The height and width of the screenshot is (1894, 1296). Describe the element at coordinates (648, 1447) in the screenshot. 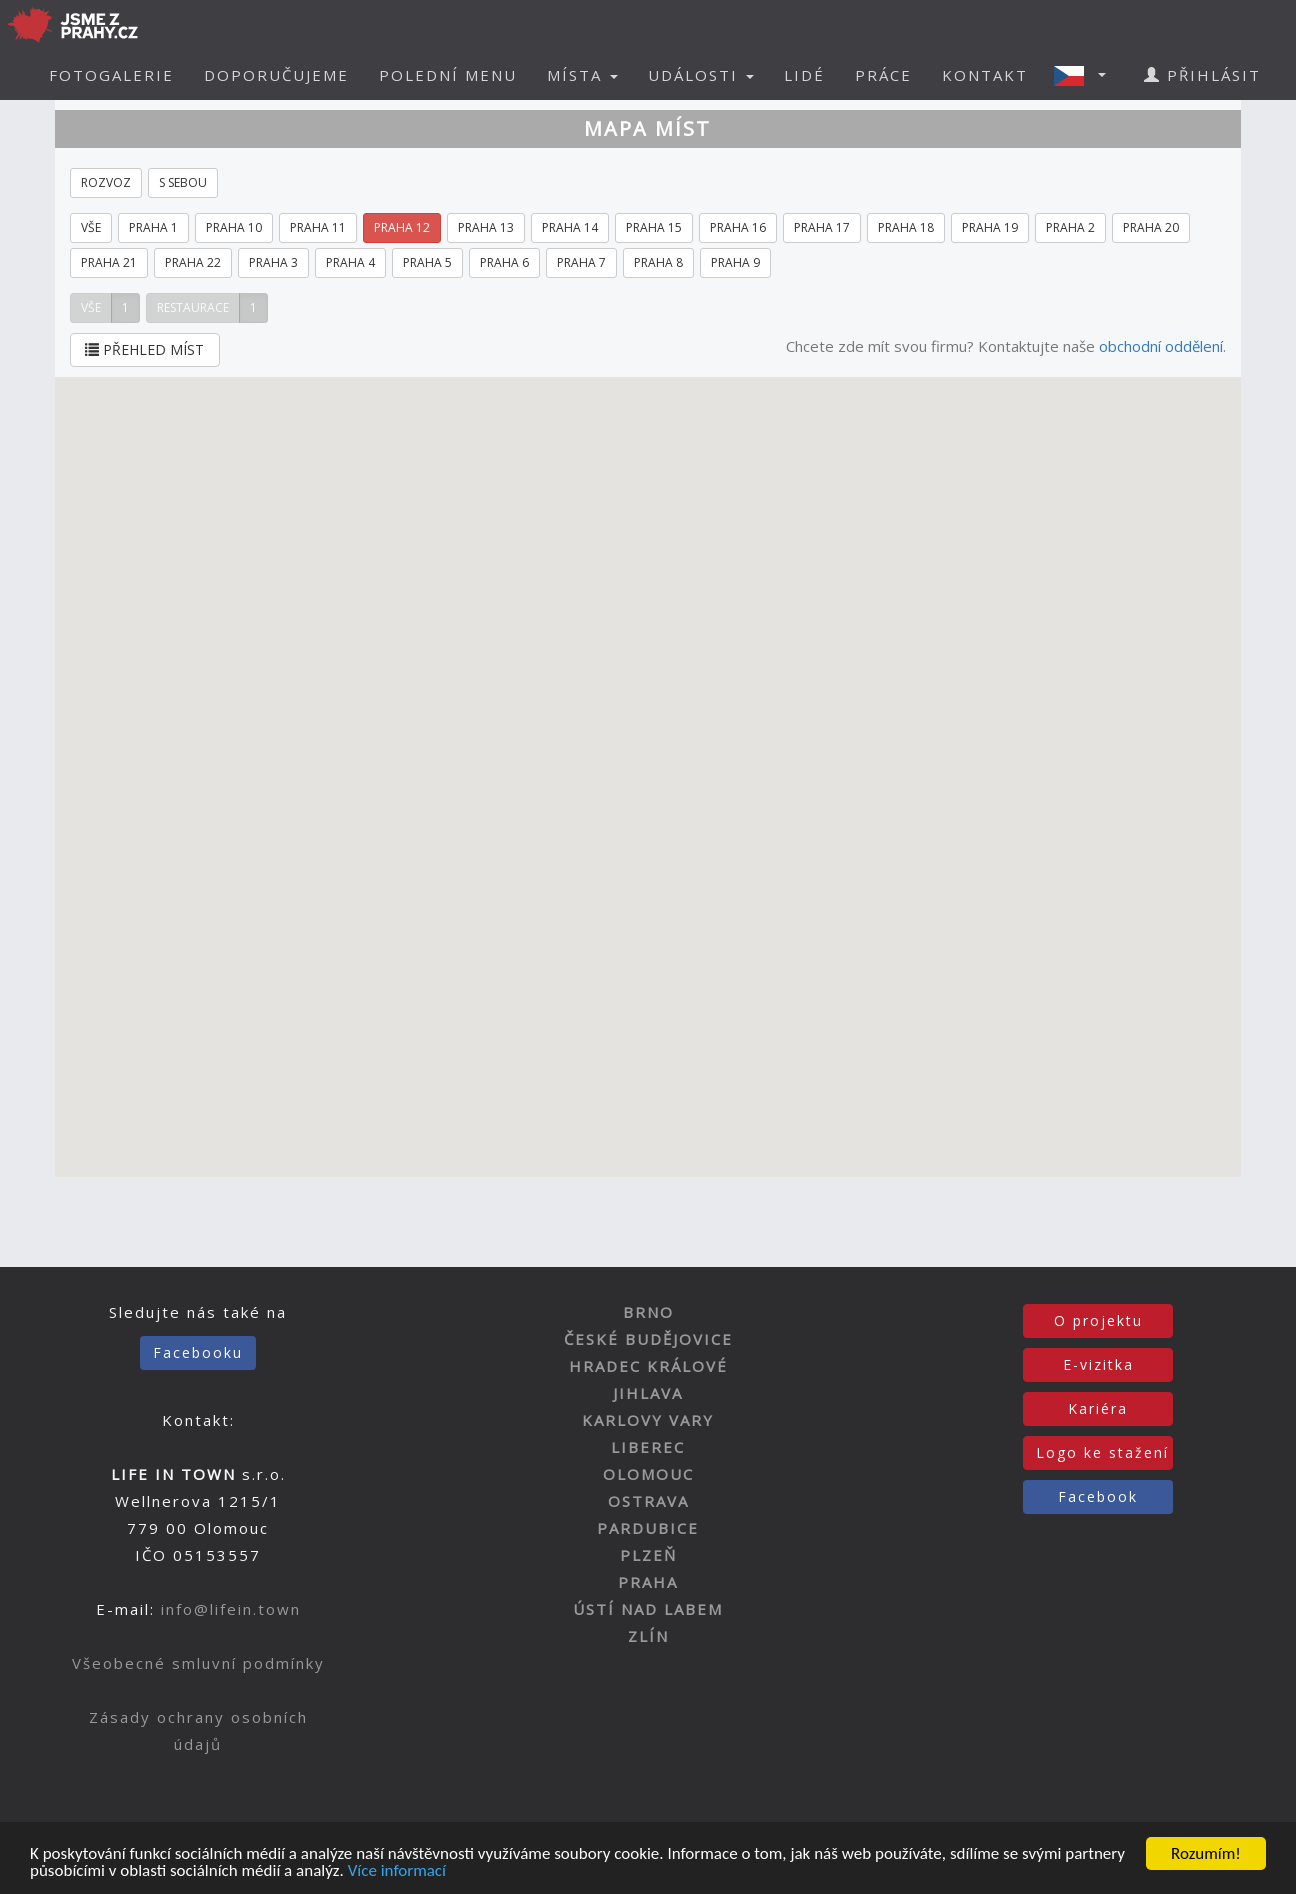

I see `LIBEREC` at that location.